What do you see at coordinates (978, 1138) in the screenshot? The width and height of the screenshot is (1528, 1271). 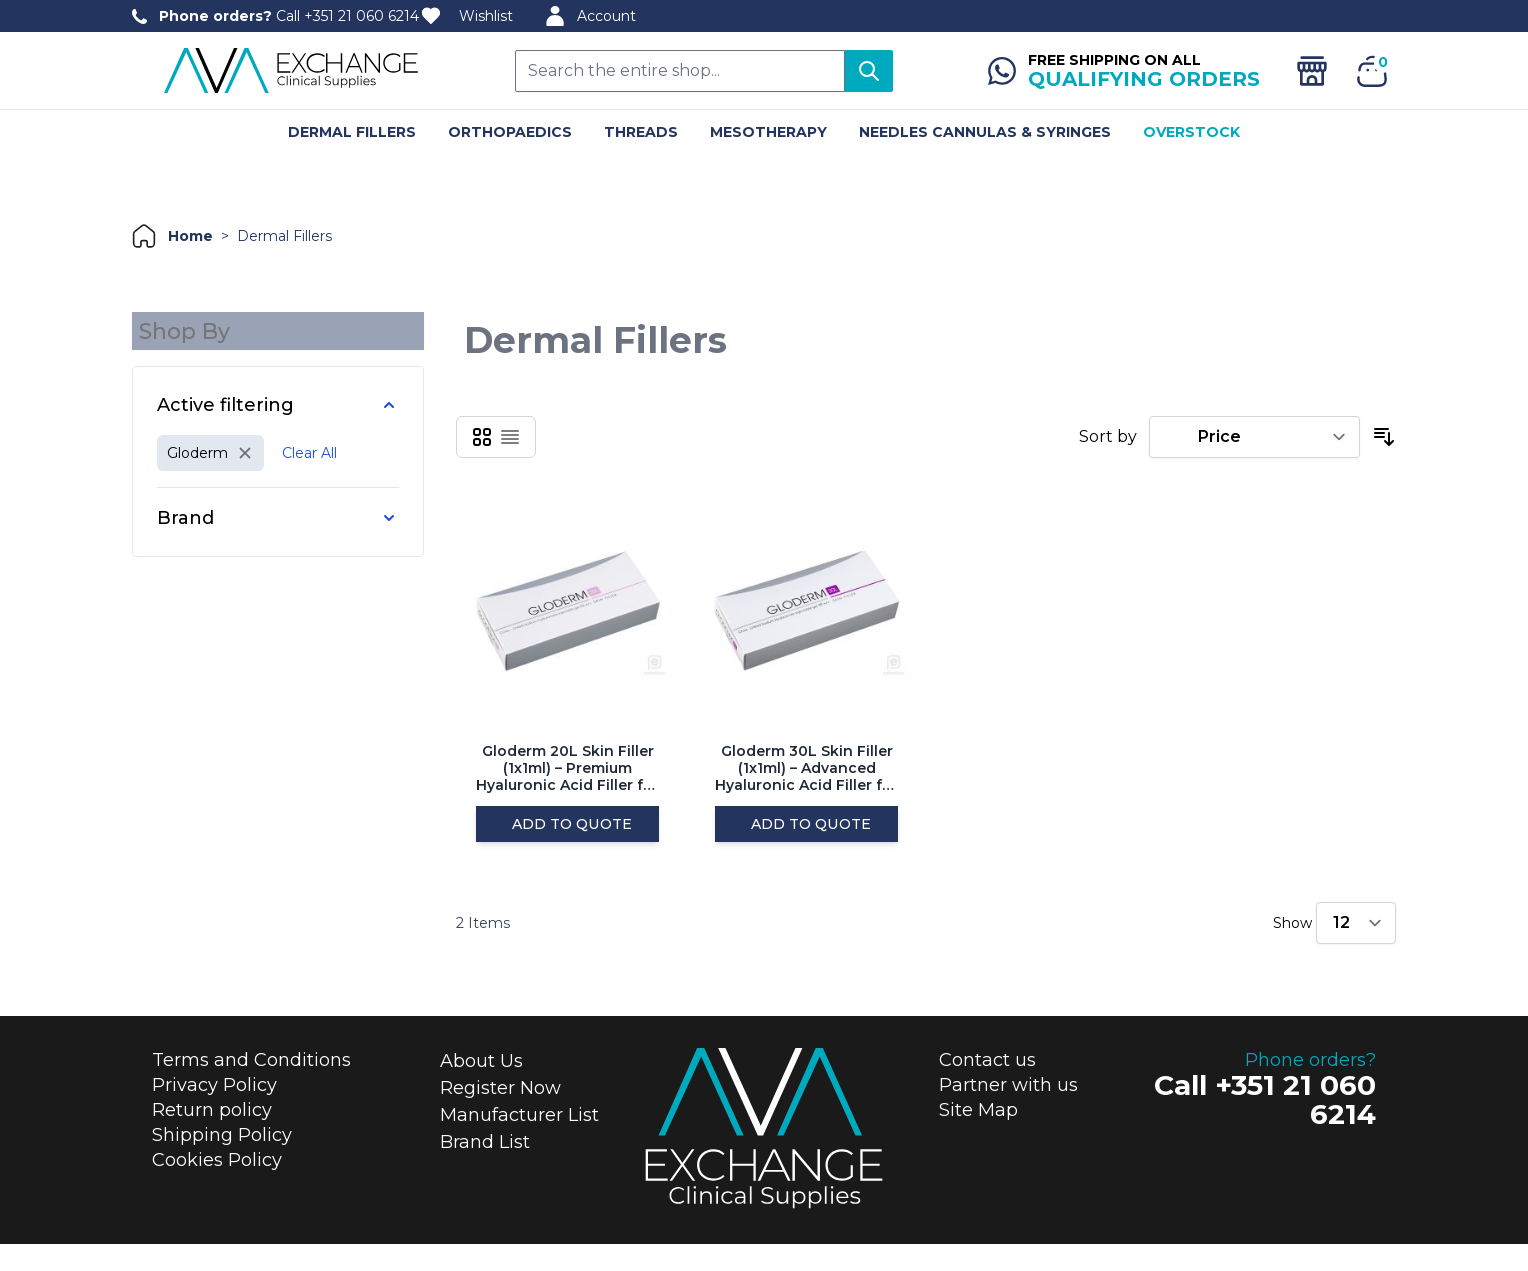 I see `Site Map` at bounding box center [978, 1138].